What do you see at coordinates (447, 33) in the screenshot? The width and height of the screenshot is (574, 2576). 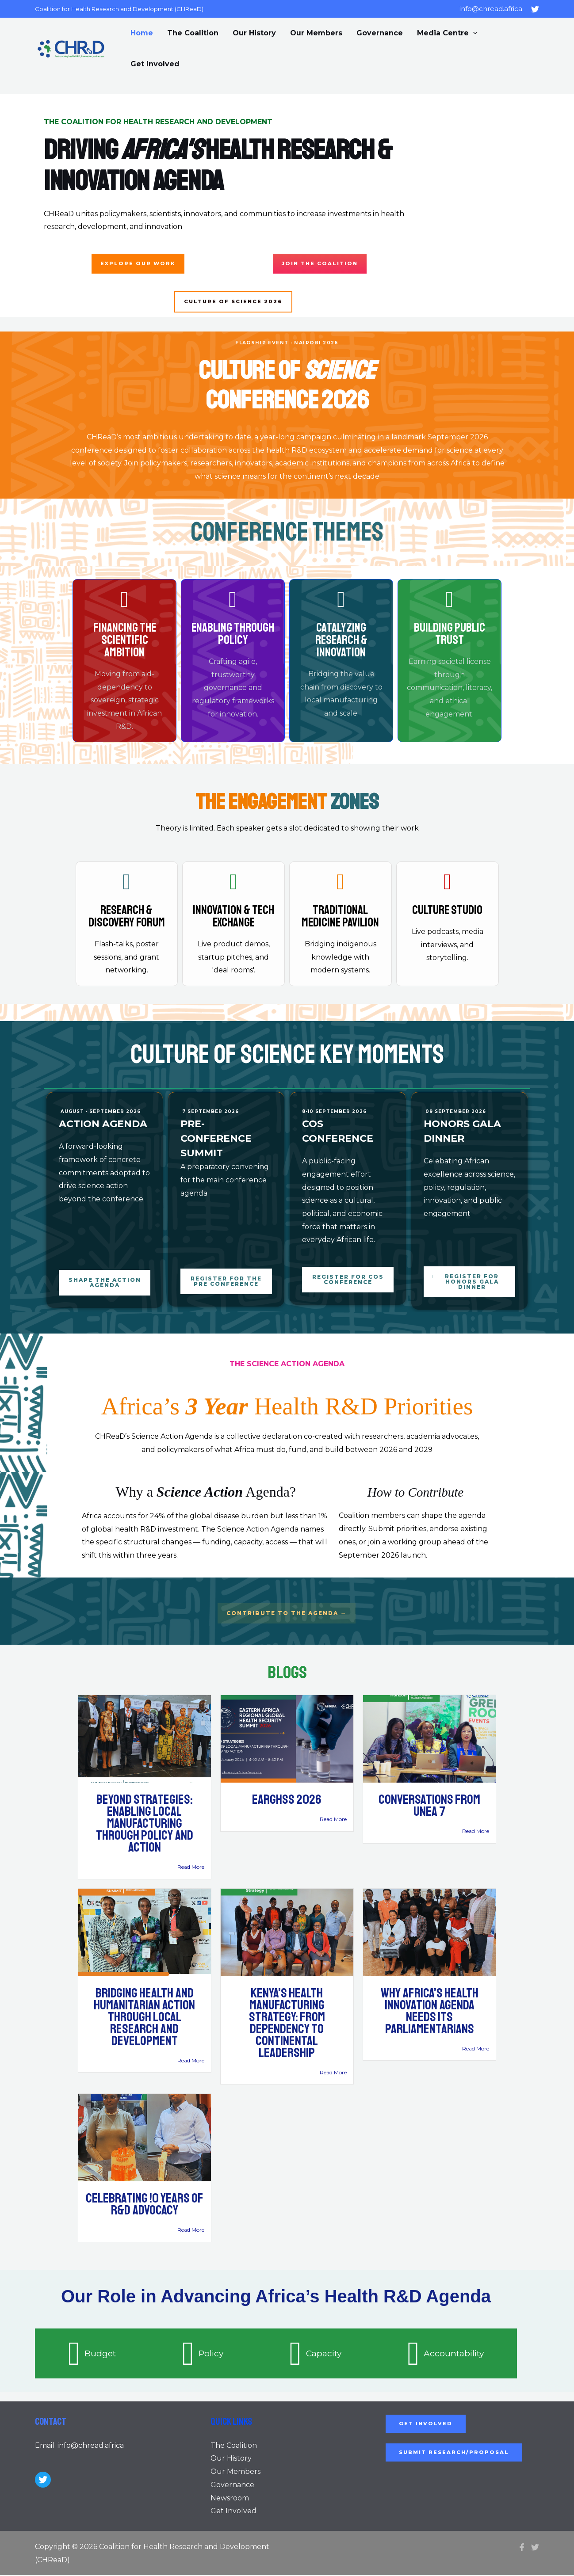 I see `Media Centre` at bounding box center [447, 33].